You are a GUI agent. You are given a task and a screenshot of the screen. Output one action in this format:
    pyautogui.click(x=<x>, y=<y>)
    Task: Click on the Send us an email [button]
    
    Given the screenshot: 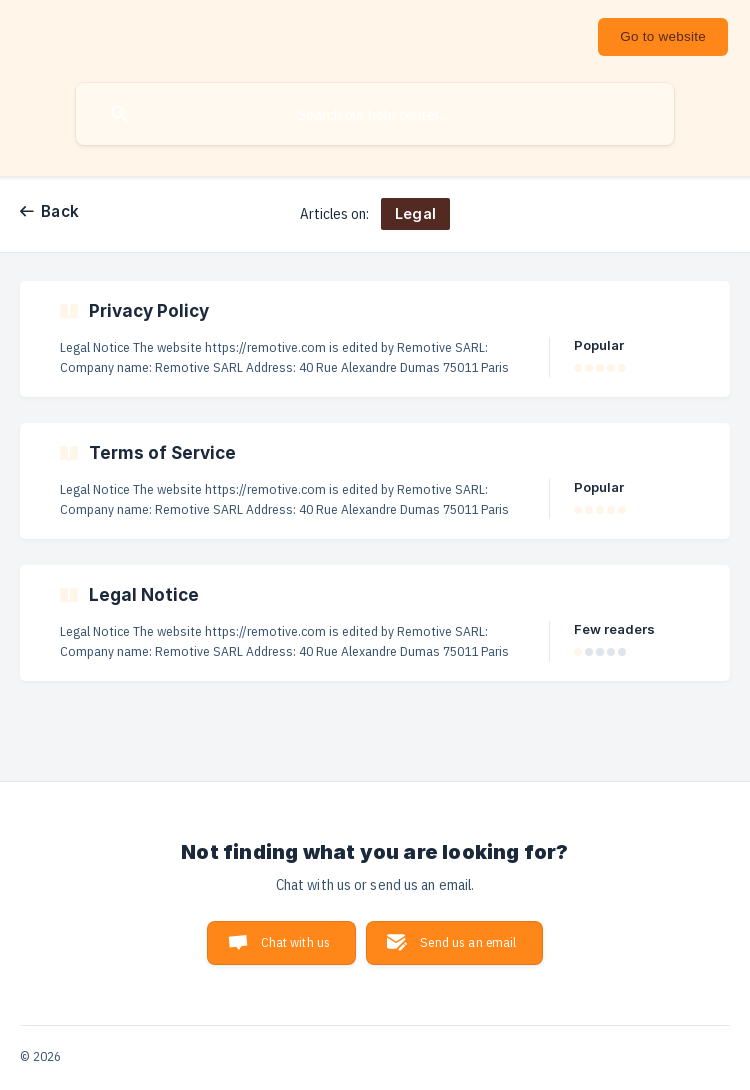 What is the action you would take?
    pyautogui.click(x=468, y=942)
    